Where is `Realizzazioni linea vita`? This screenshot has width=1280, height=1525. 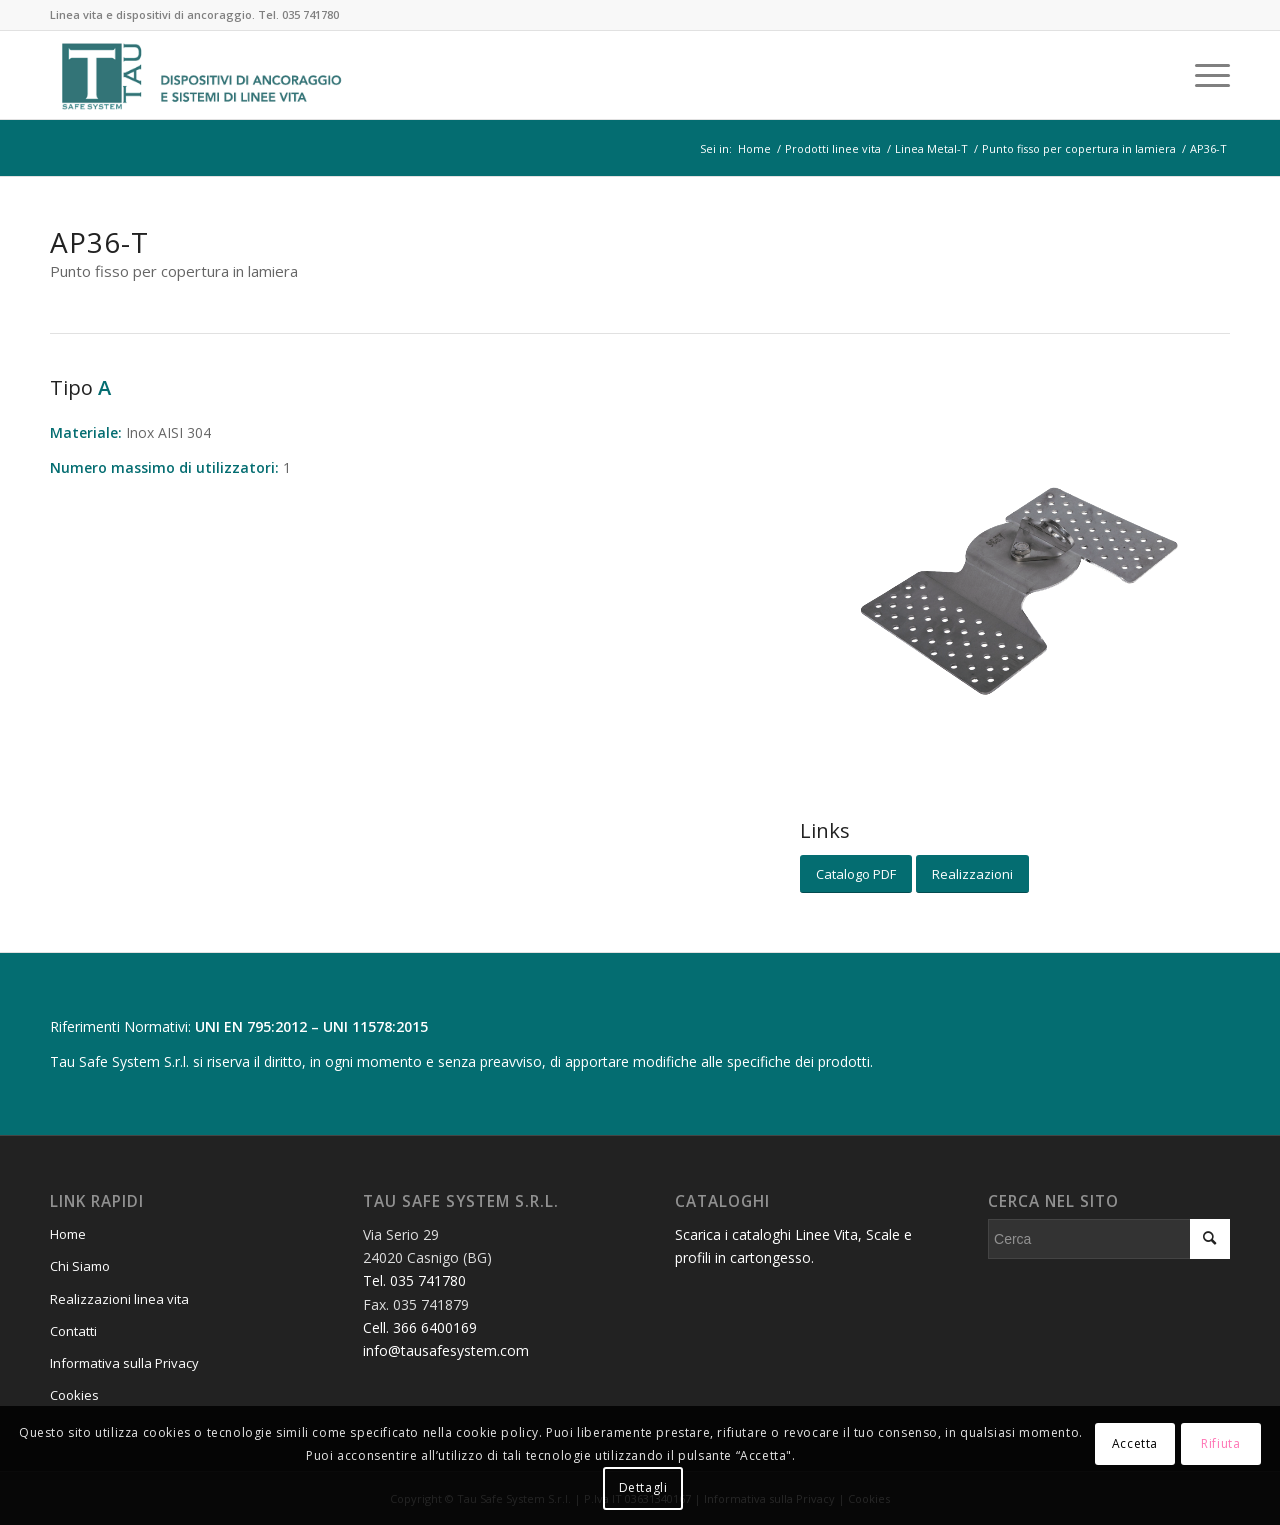 Realizzazioni linea vita is located at coordinates (119, 1299).